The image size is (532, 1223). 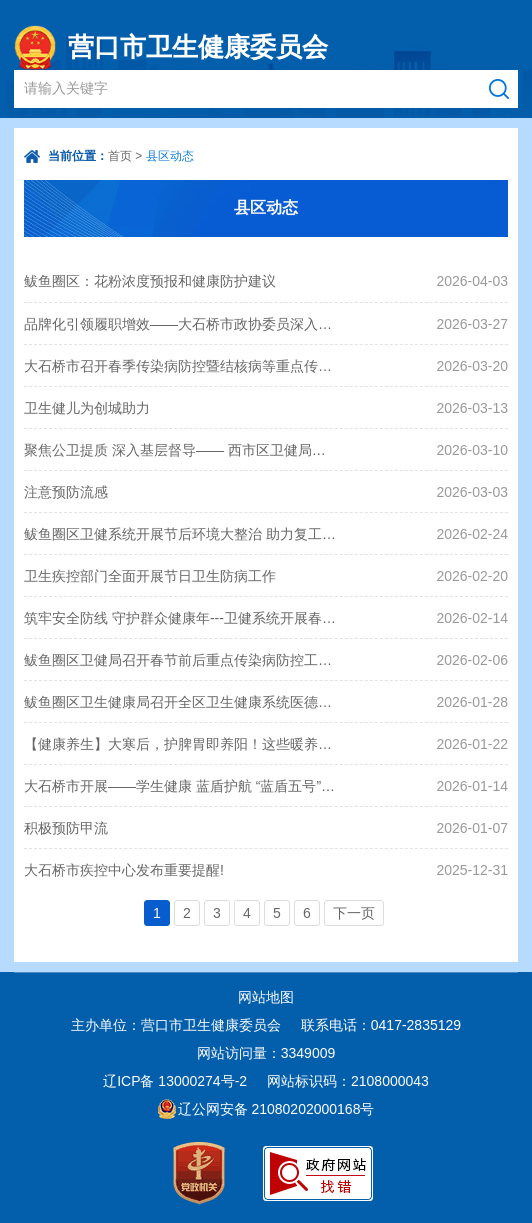 I want to click on 卫生健儿为创城助力, so click(x=87, y=408).